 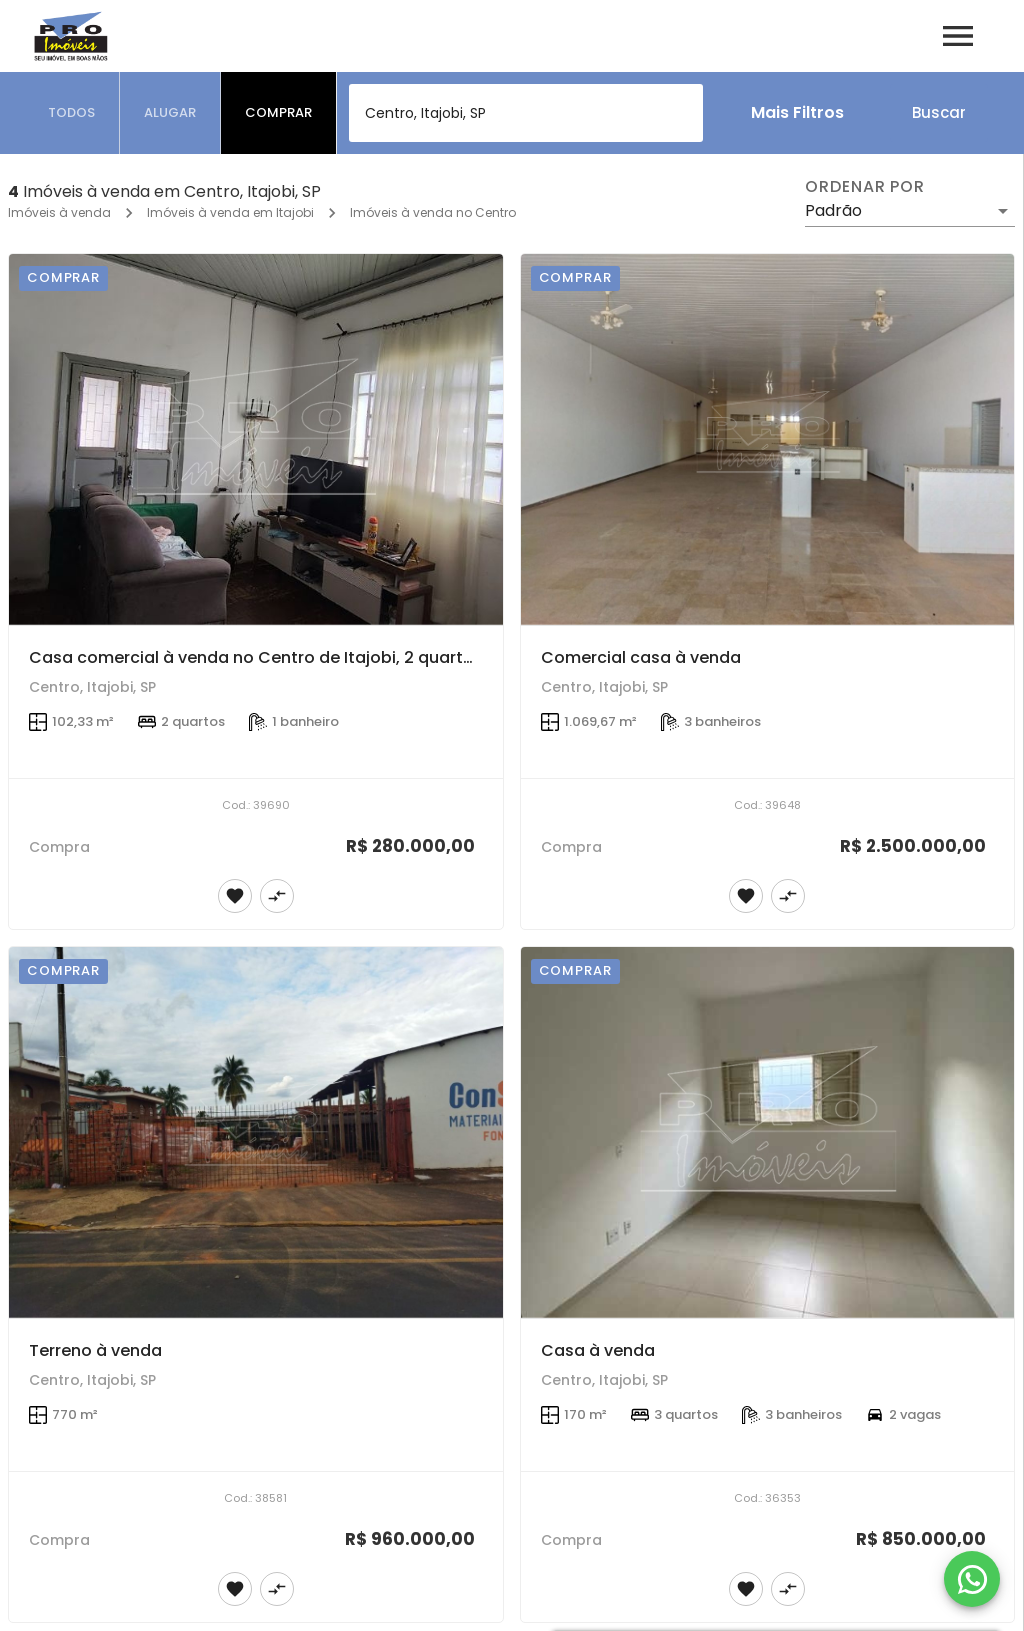 I want to click on Padrão [button], so click(x=833, y=210).